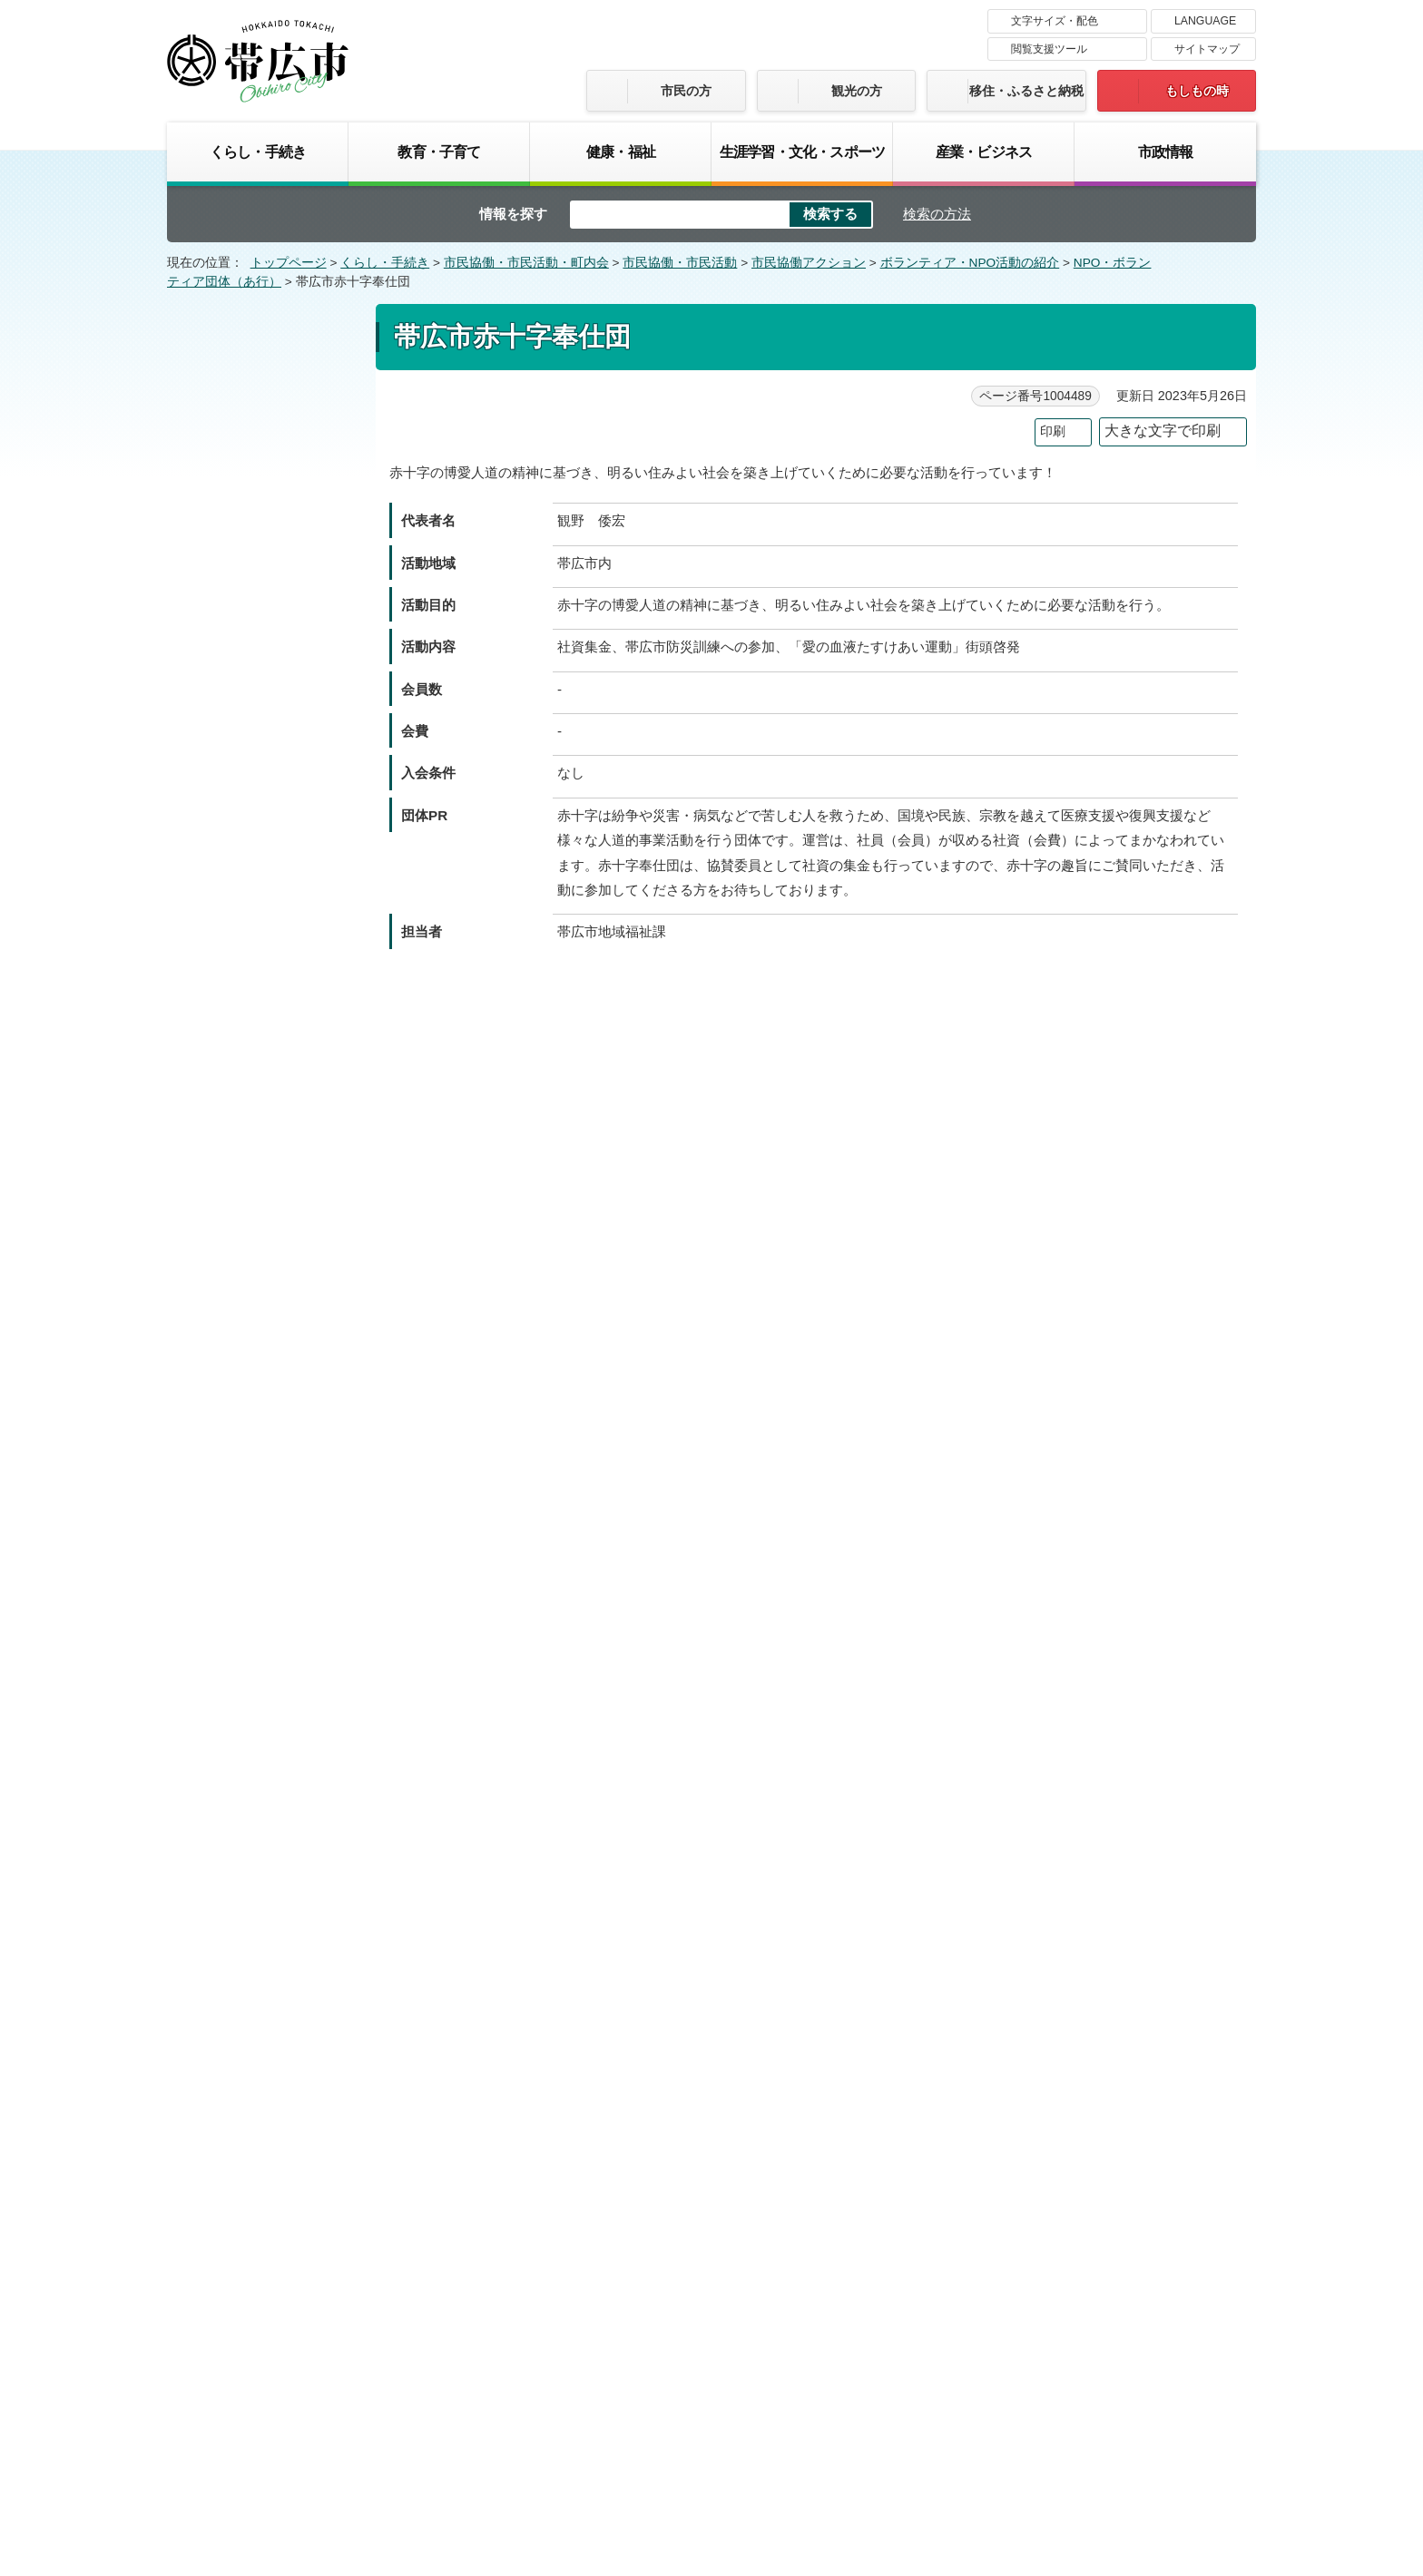 The image size is (1423, 2576). Describe the element at coordinates (266, 1004) in the screenshot. I see `帯広市交通安全推進委員連絡協議会` at that location.